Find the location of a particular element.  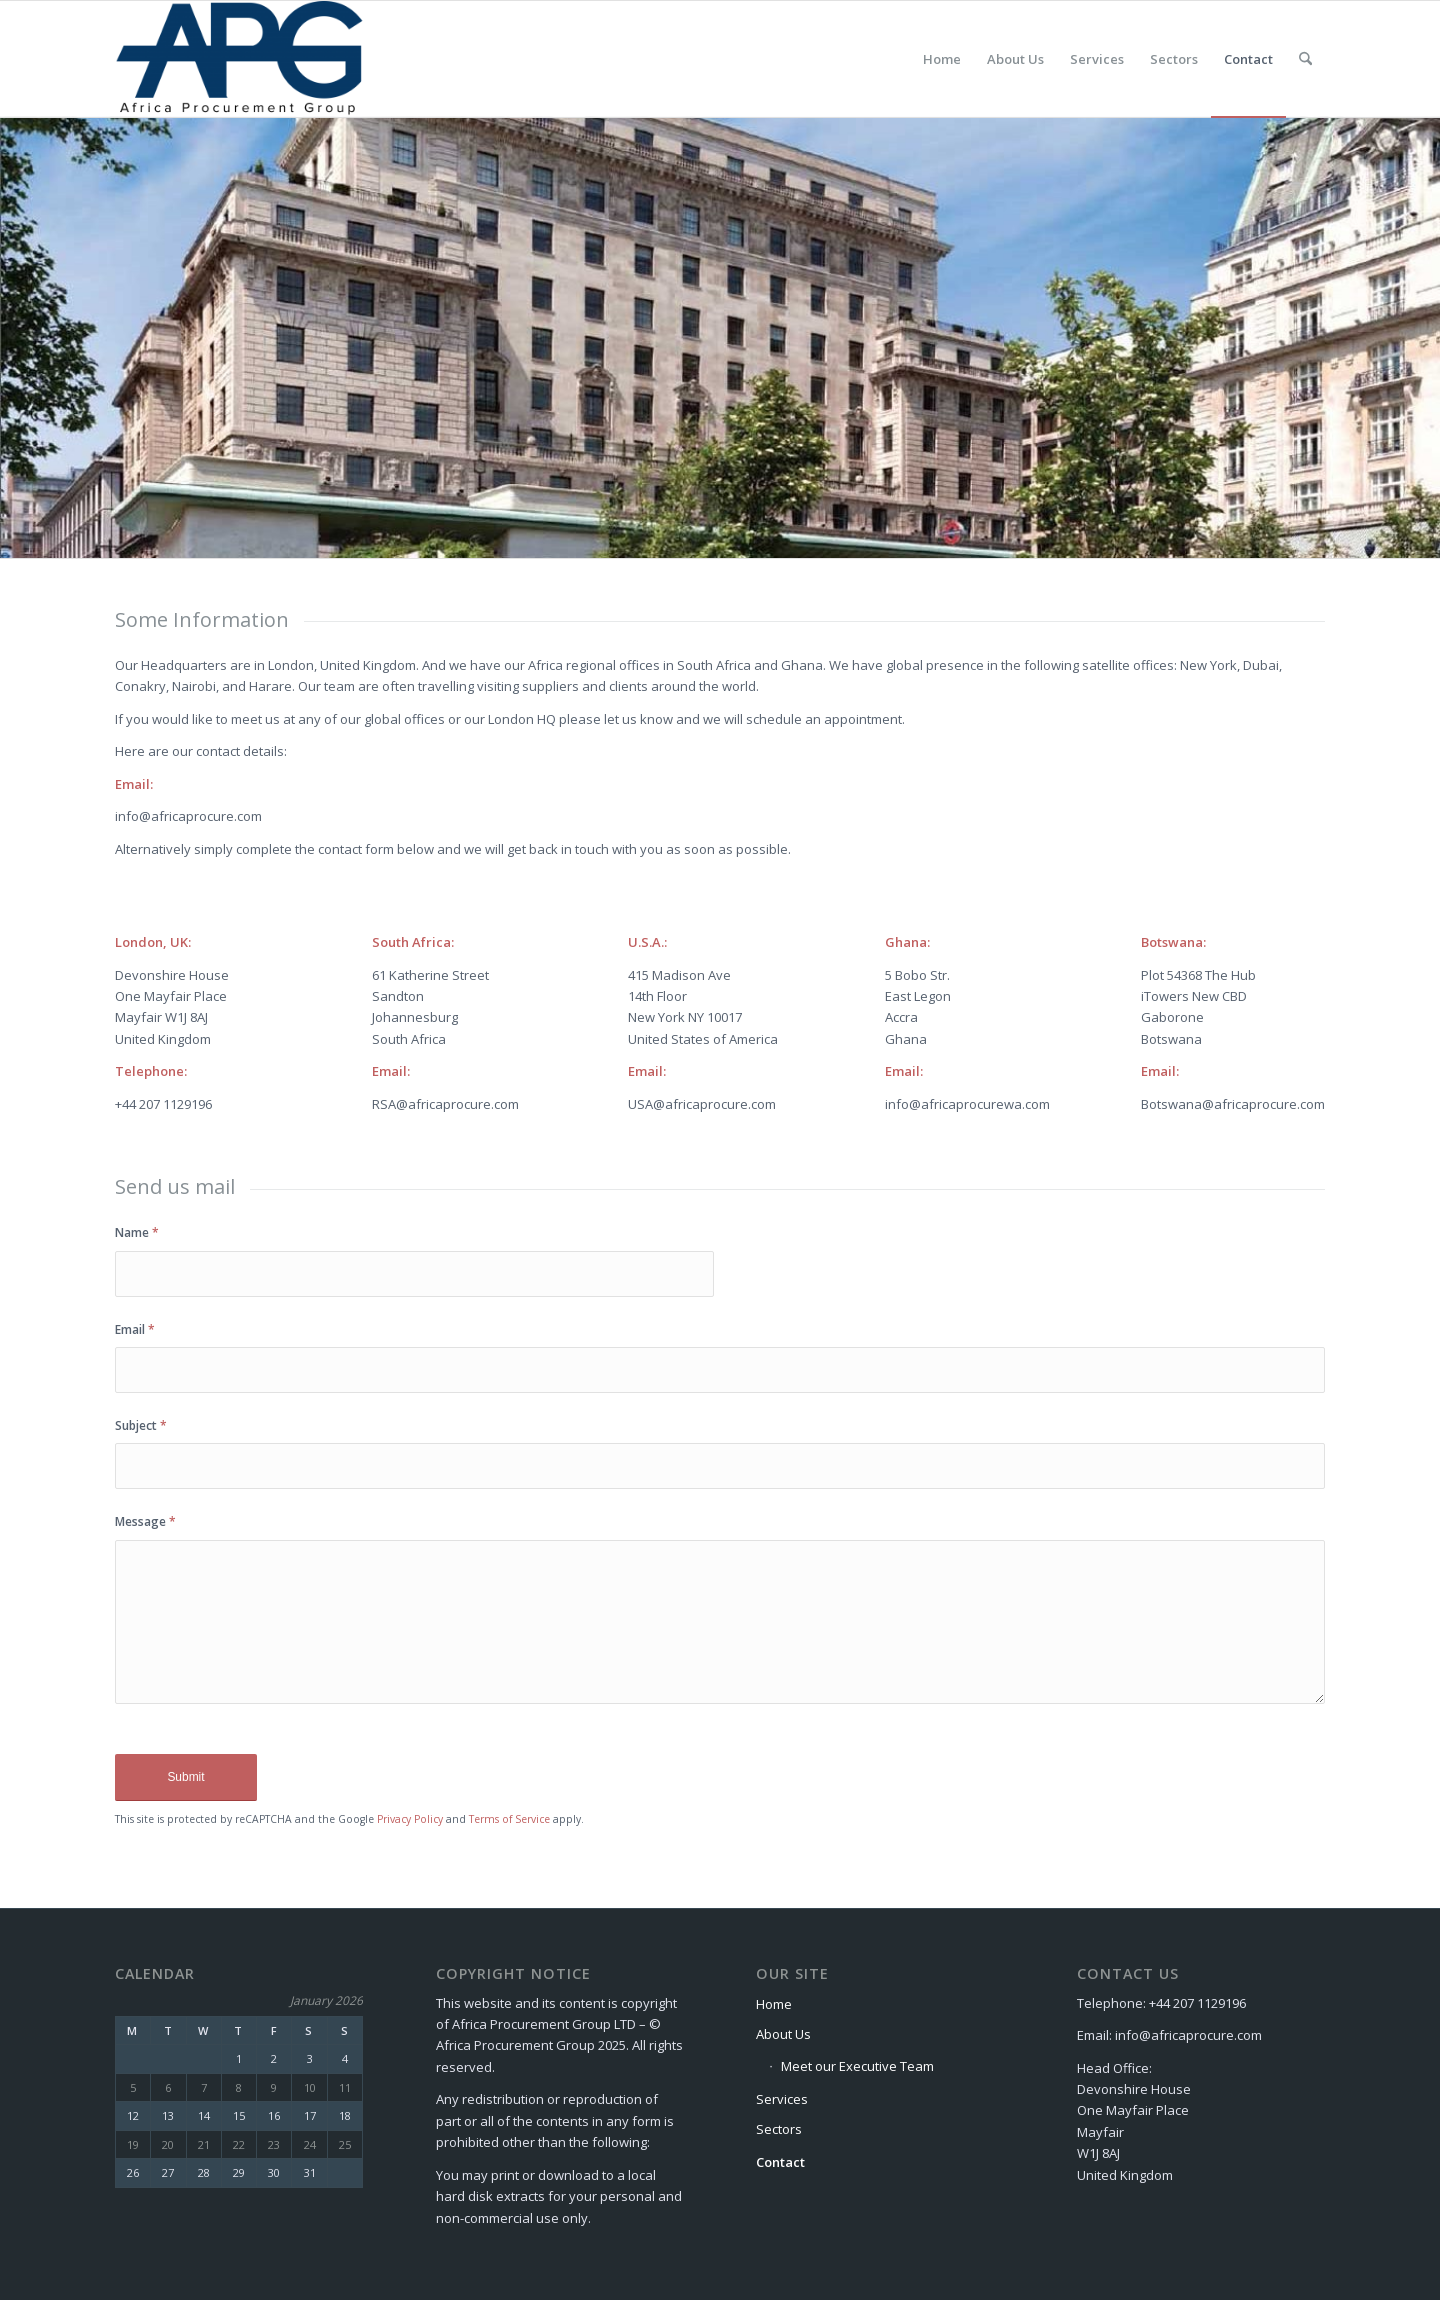

Terms of Service is located at coordinates (509, 1819).